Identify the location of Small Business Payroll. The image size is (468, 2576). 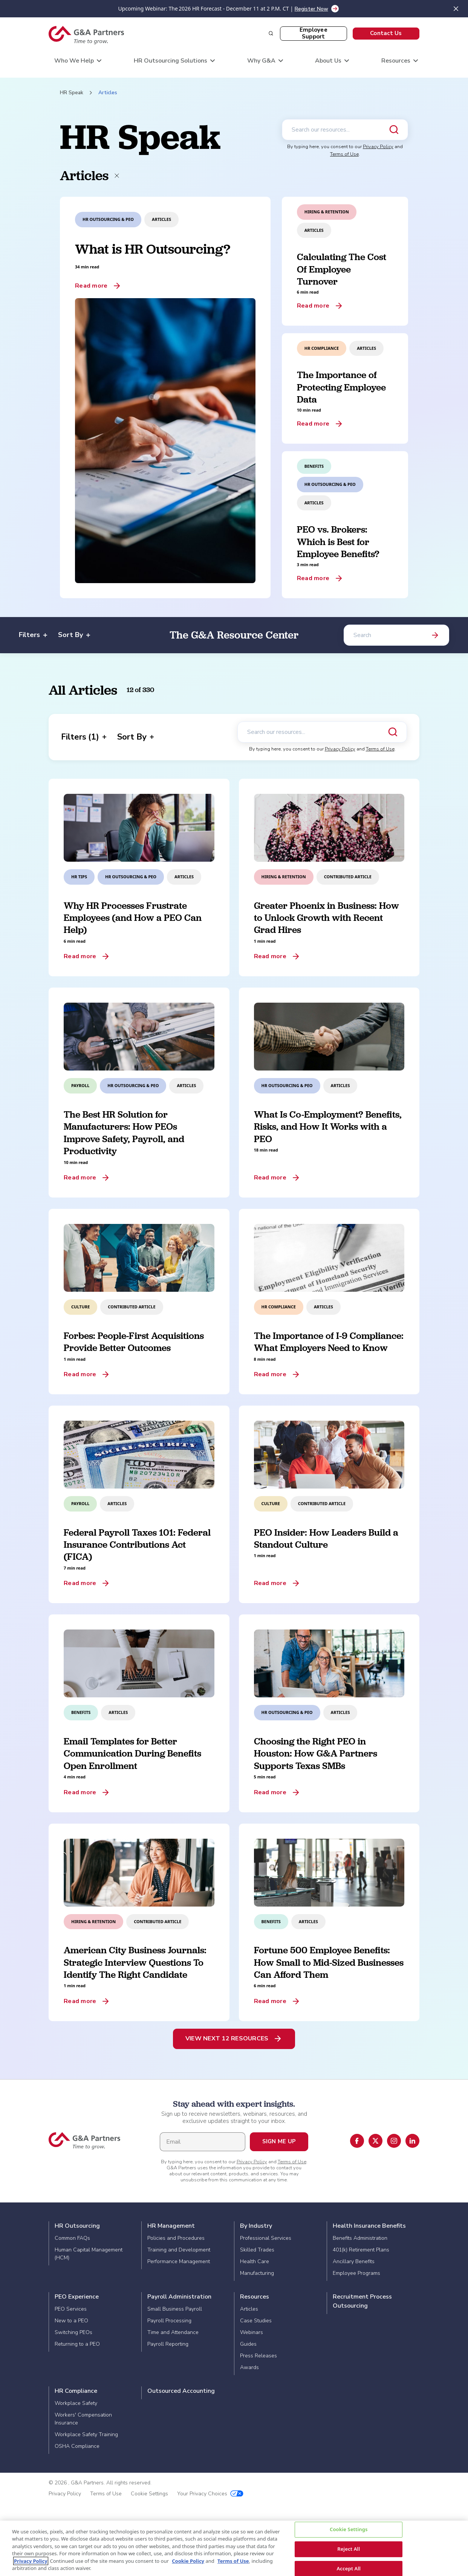
(174, 2309).